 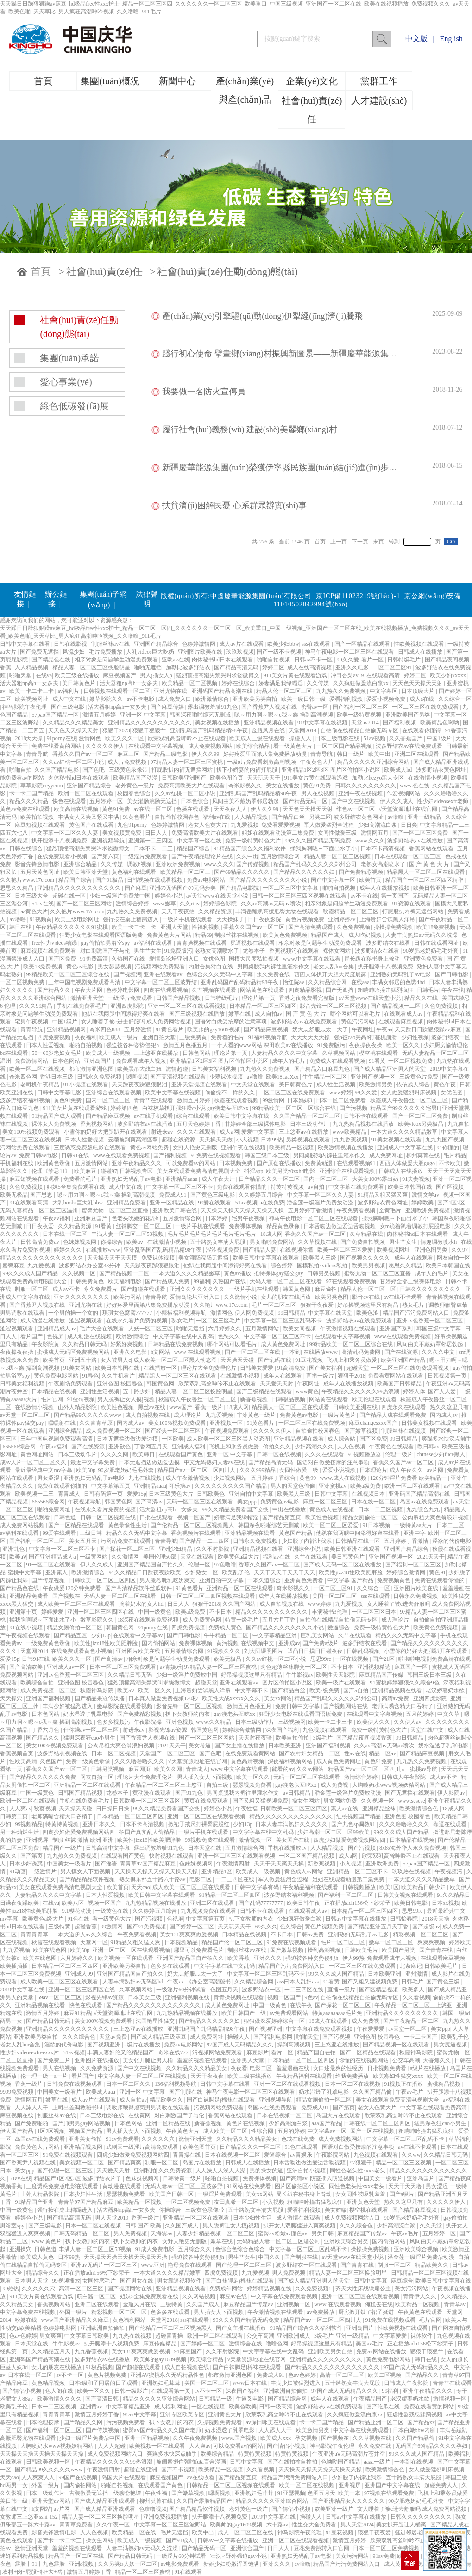 I want to click on 精品69, so click(x=203, y=935).